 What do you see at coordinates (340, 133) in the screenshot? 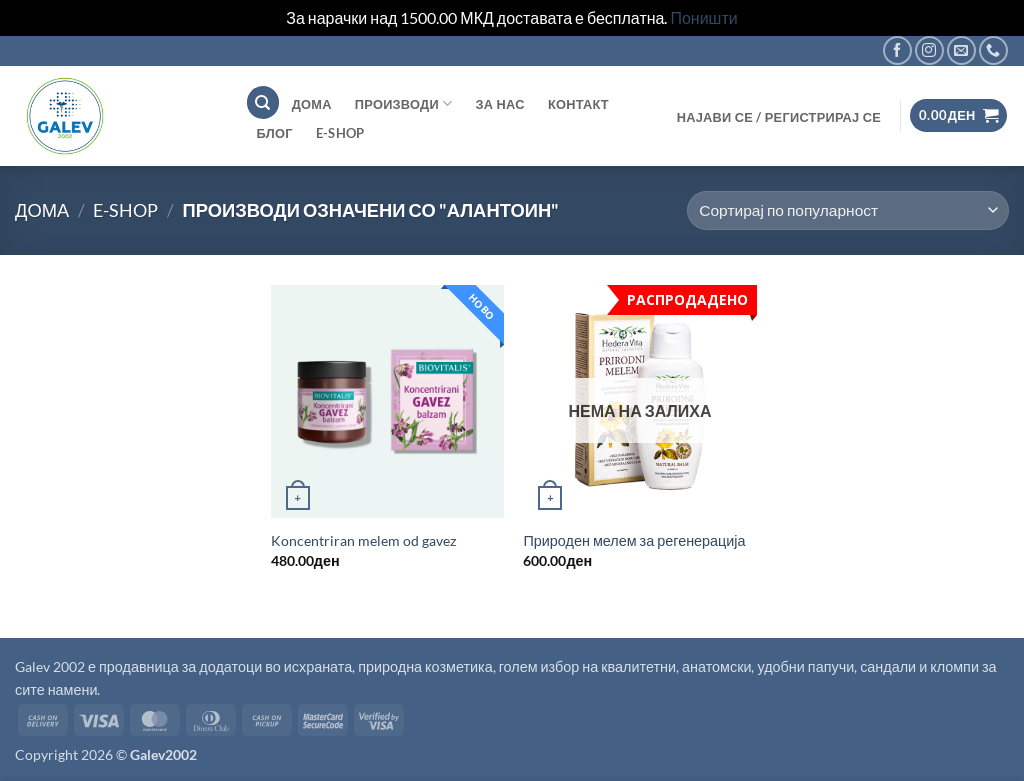
I see `E-shop` at bounding box center [340, 133].